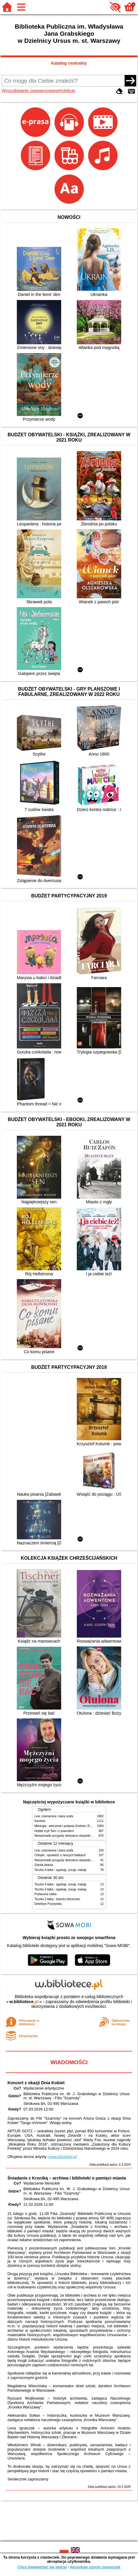  Describe the element at coordinates (61, 1889) in the screenshot. I see `Teczka 3-latka : zgaduję, rysuję, maluję` at that location.